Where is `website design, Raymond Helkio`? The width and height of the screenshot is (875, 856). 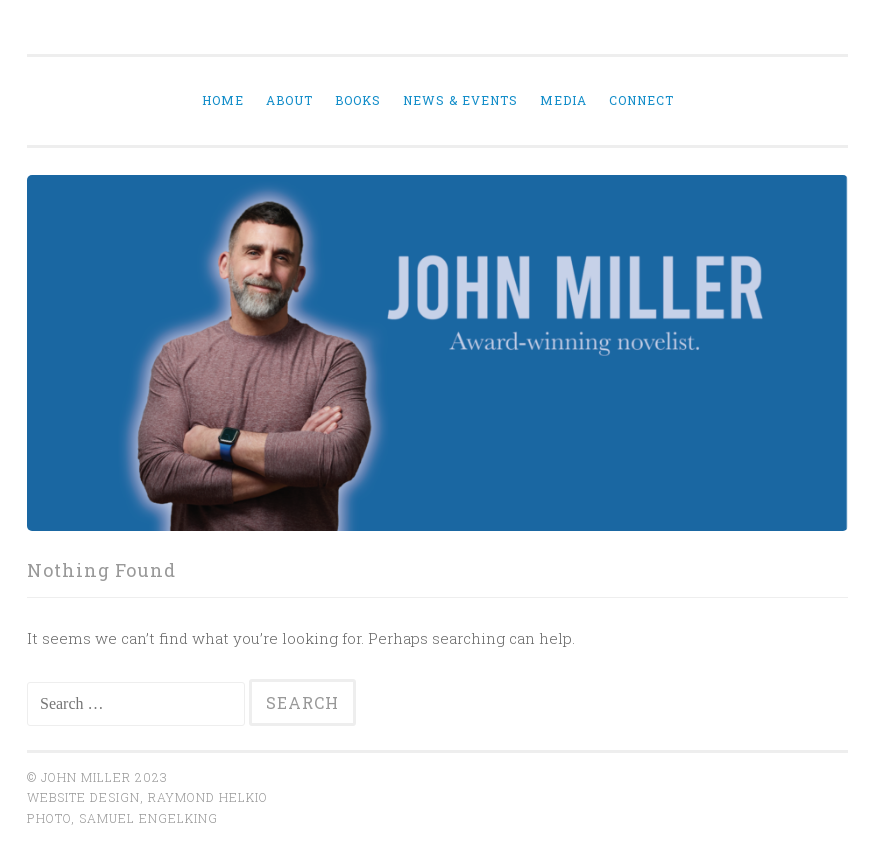 website design, Raymond Helkio is located at coordinates (147, 797).